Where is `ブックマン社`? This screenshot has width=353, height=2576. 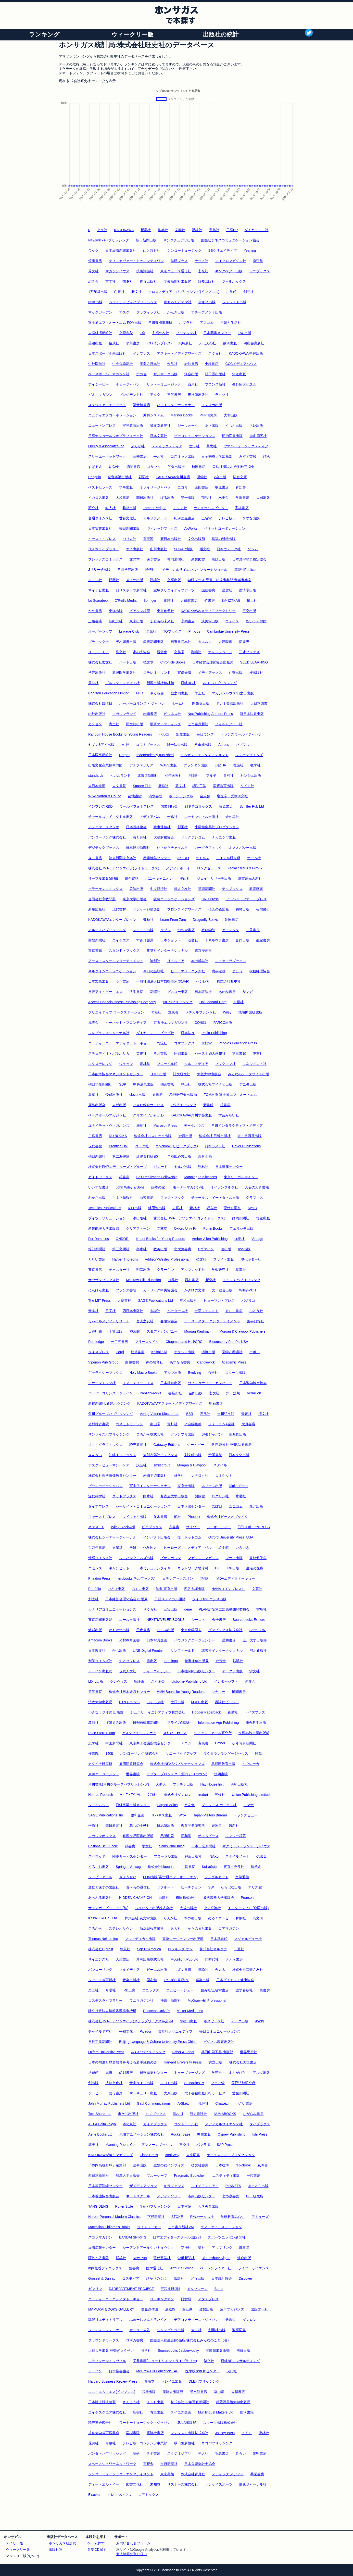 ブックマン社 is located at coordinates (225, 1064).